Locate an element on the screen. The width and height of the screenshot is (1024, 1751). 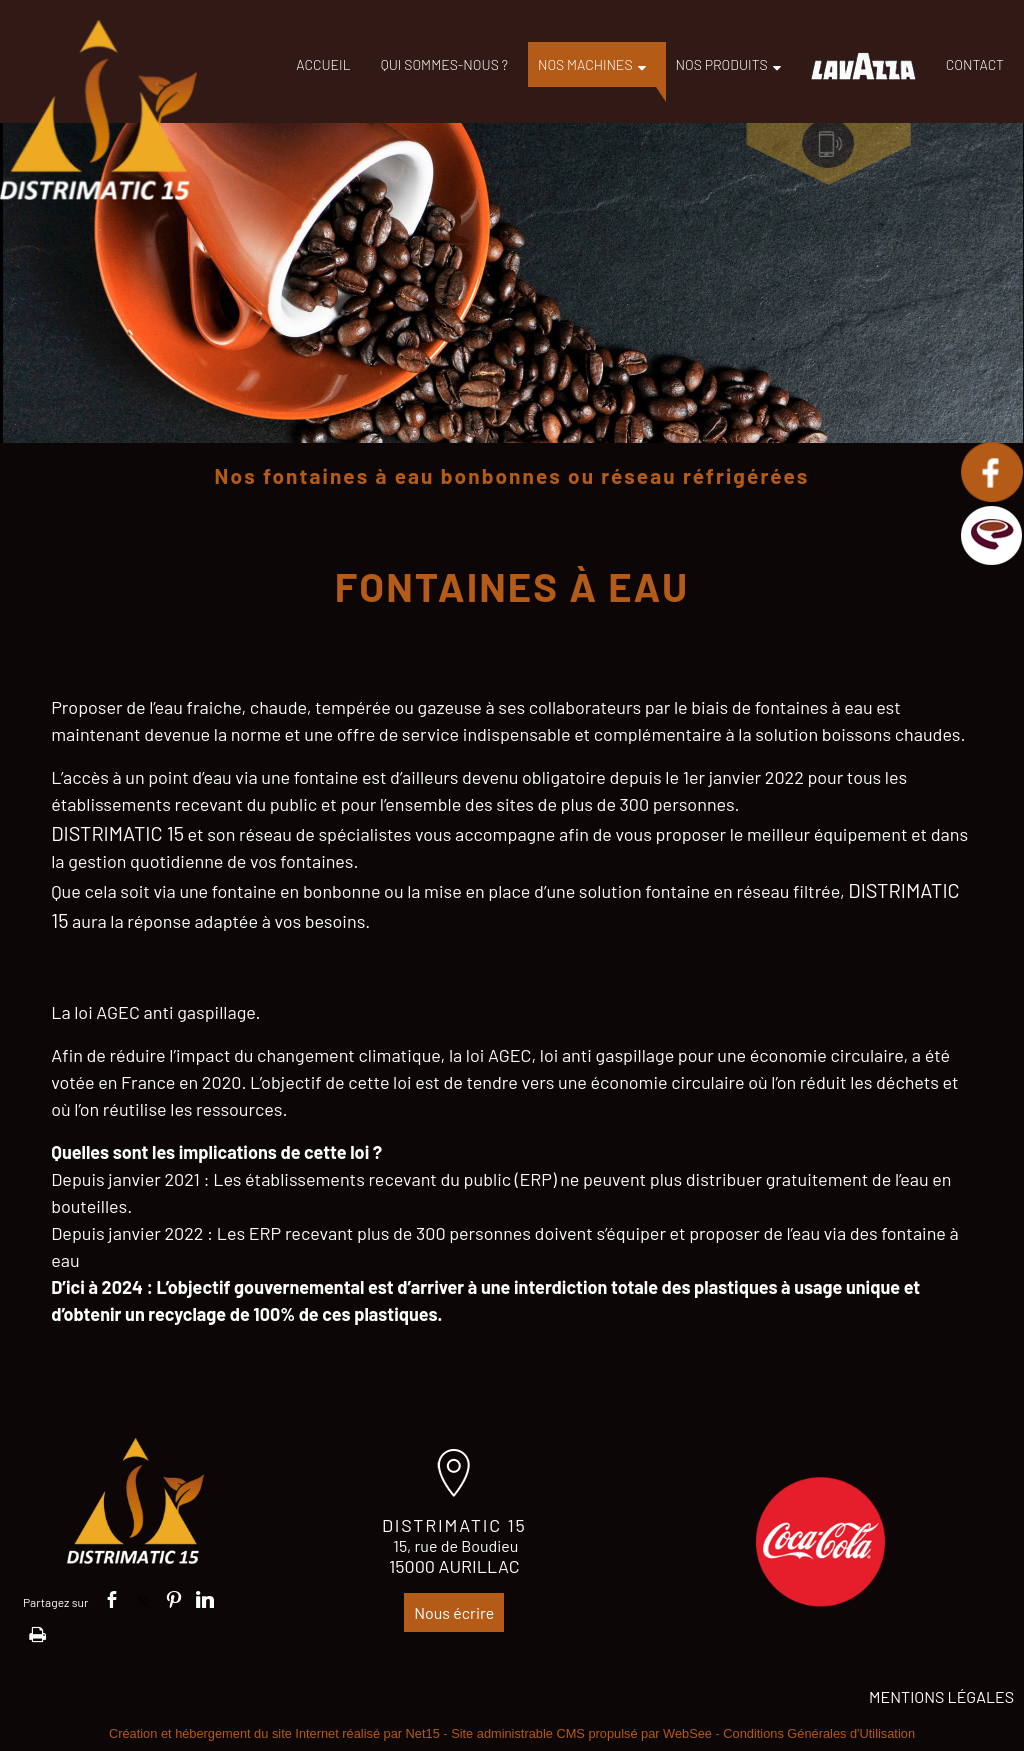
pinterest is located at coordinates (174, 1599).